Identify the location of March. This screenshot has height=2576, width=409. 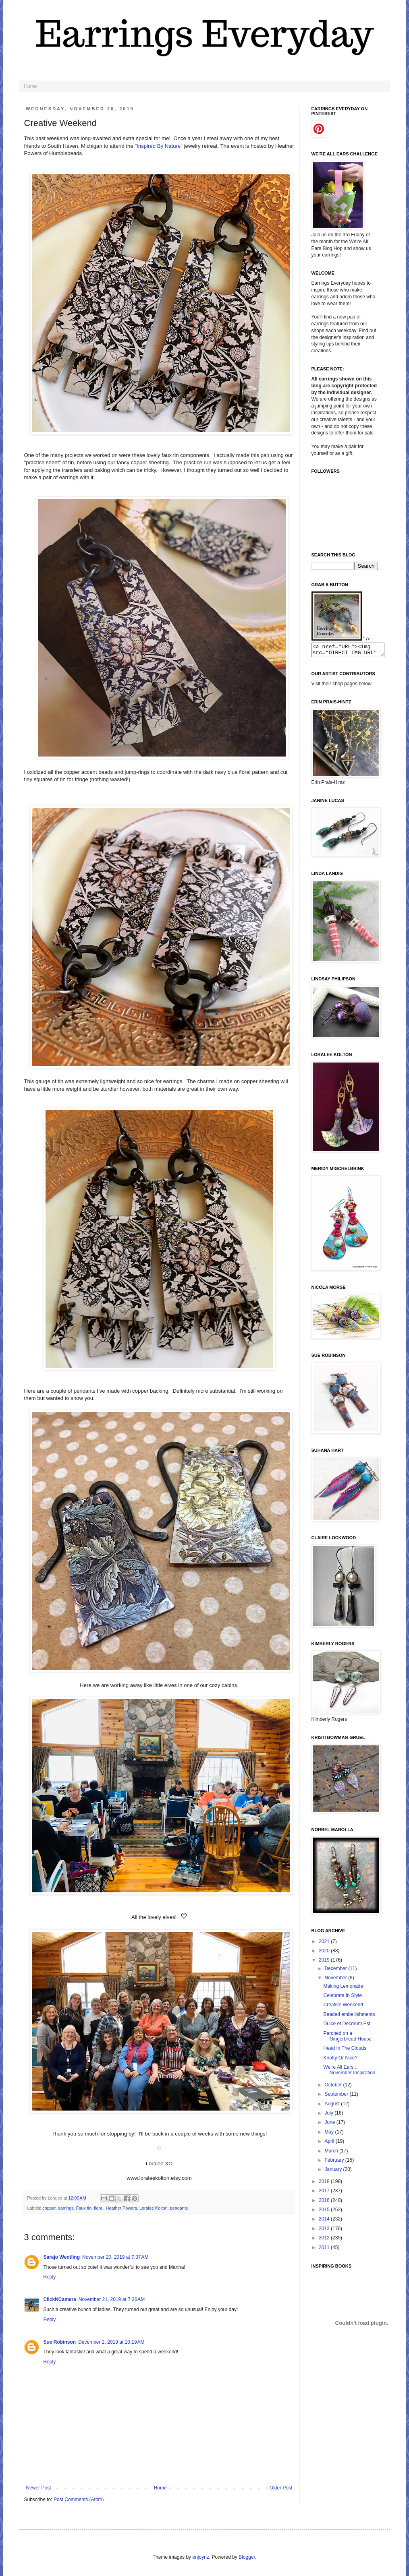
(331, 2153).